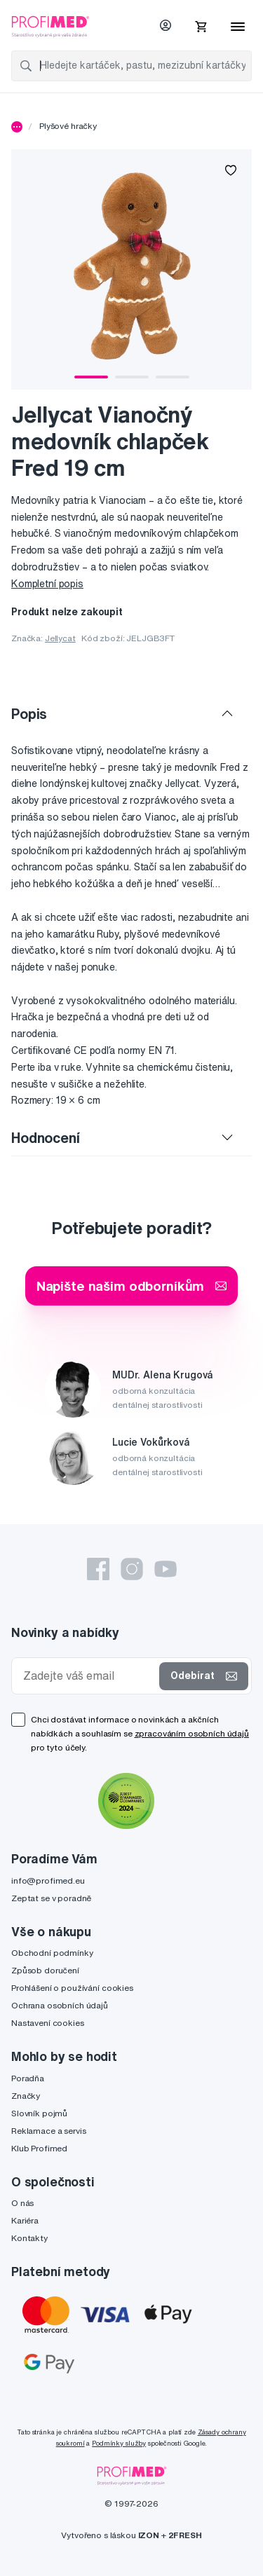 Image resolution: width=263 pixels, height=2576 pixels. Describe the element at coordinates (39, 2113) in the screenshot. I see `Slovník pojmů` at that location.